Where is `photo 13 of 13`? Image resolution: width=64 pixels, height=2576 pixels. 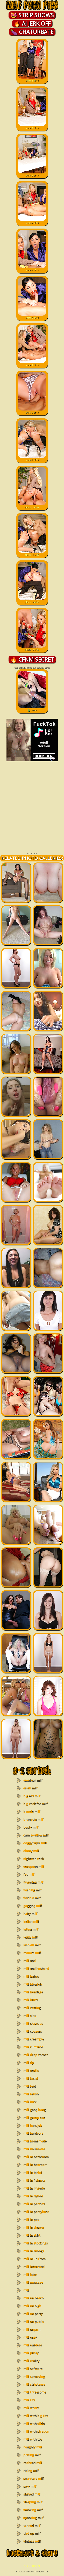
photo 13 of 13 is located at coordinates (32, 648).